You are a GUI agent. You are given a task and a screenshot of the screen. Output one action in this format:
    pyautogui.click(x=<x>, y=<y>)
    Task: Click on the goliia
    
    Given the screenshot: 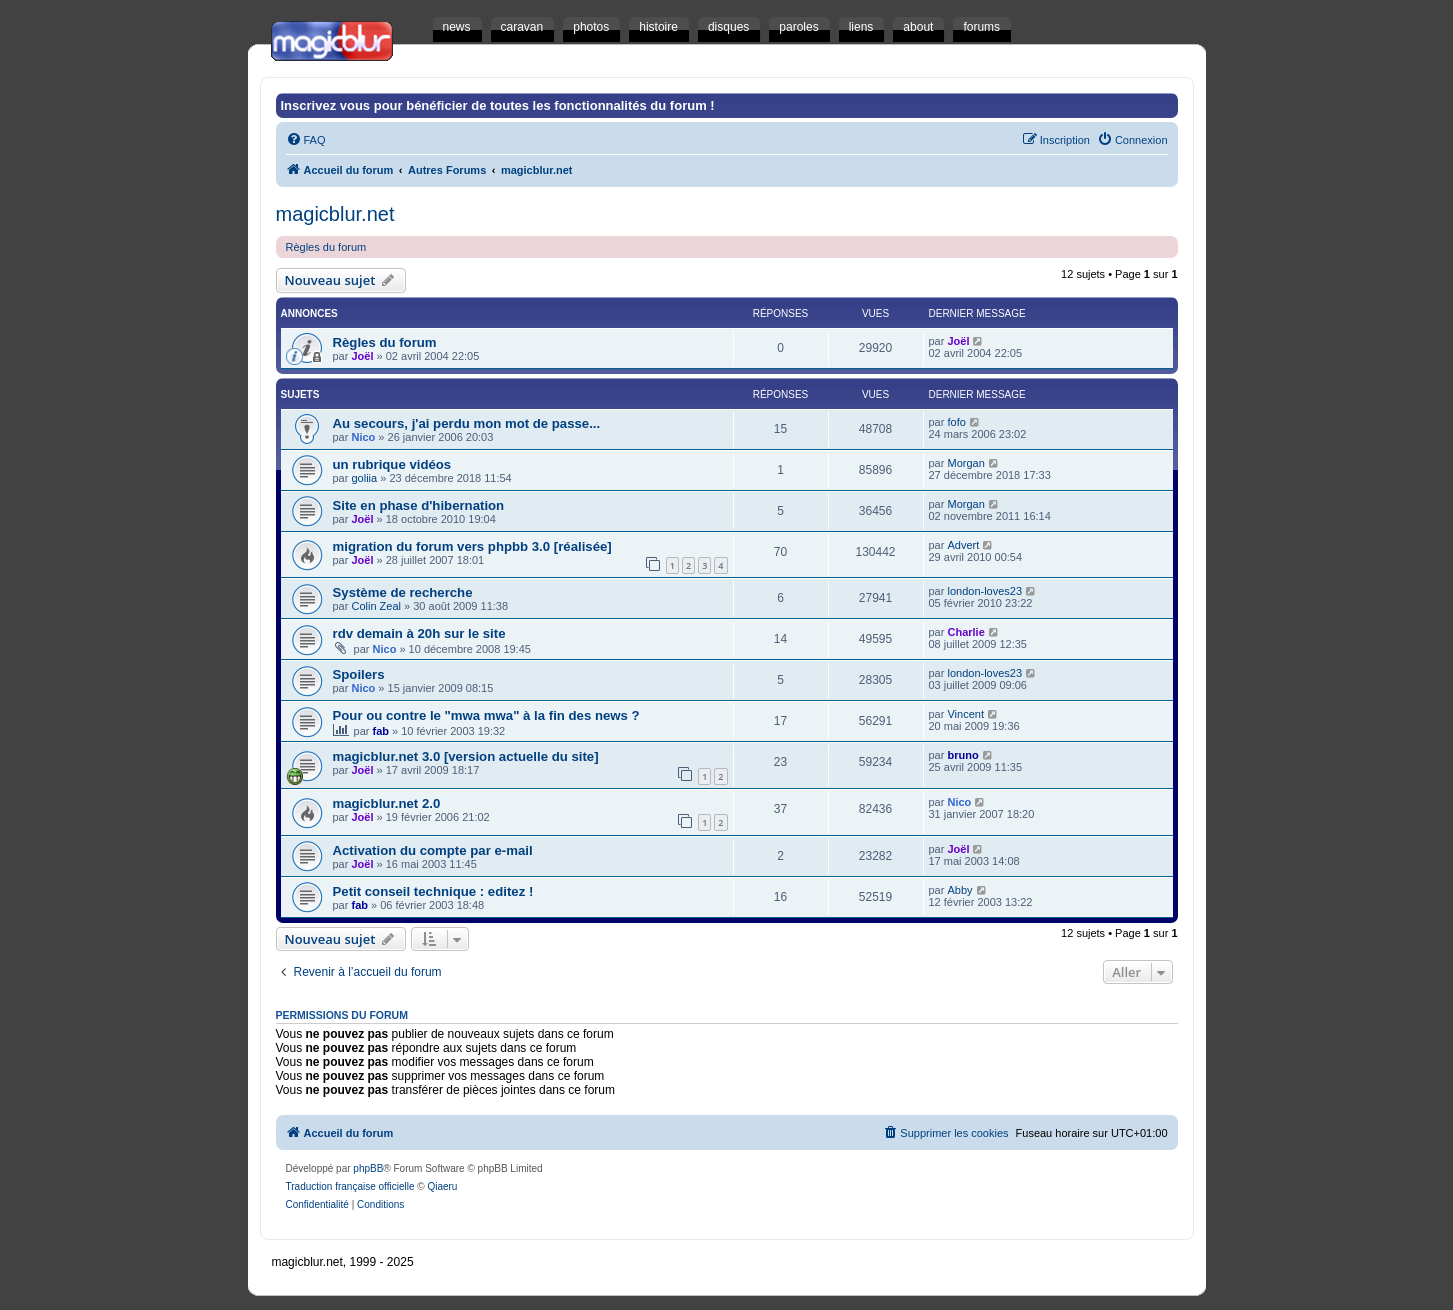 What is the action you would take?
    pyautogui.click(x=364, y=478)
    